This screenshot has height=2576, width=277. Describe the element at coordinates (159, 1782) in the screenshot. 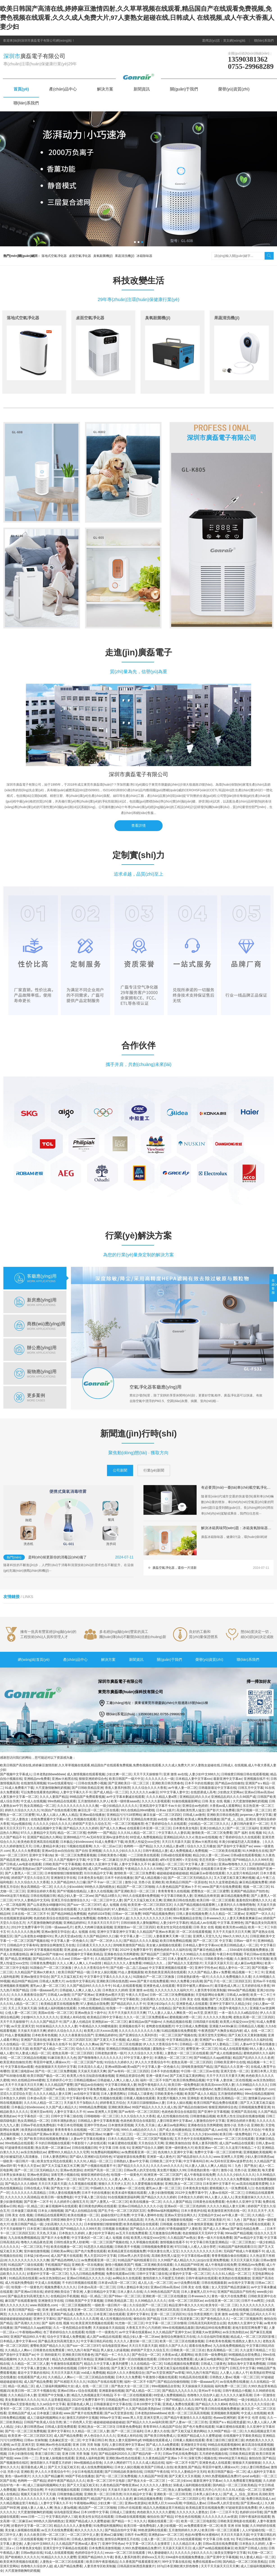

I see `久久久久久久久一级` at that location.